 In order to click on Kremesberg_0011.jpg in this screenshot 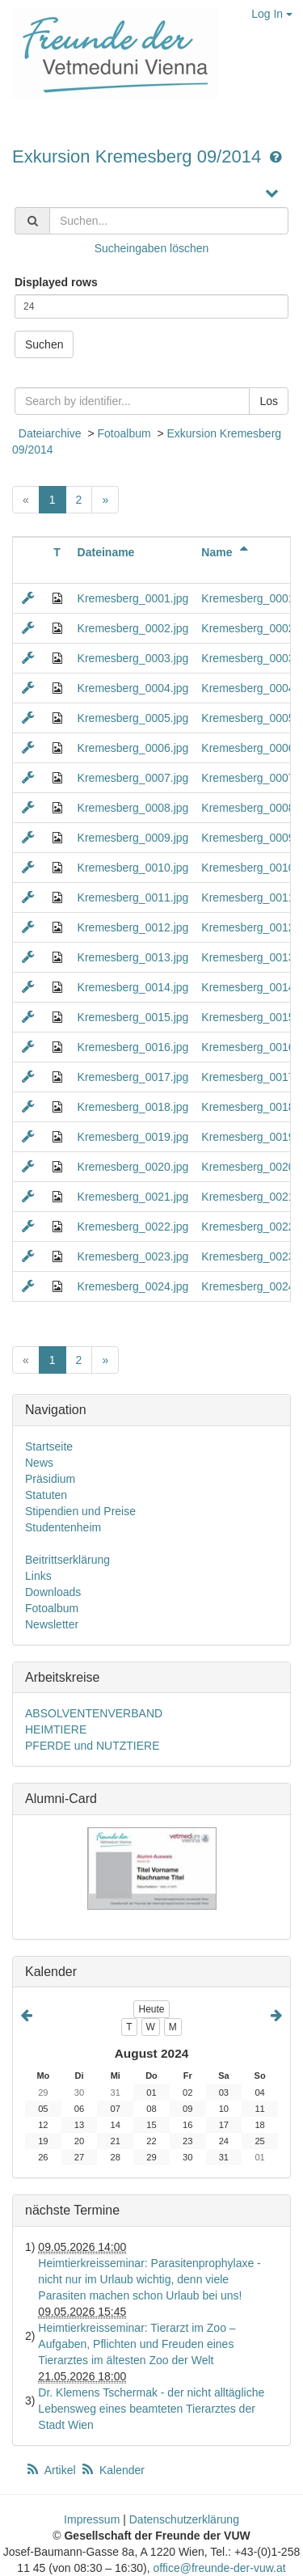, I will do `click(133, 897)`.